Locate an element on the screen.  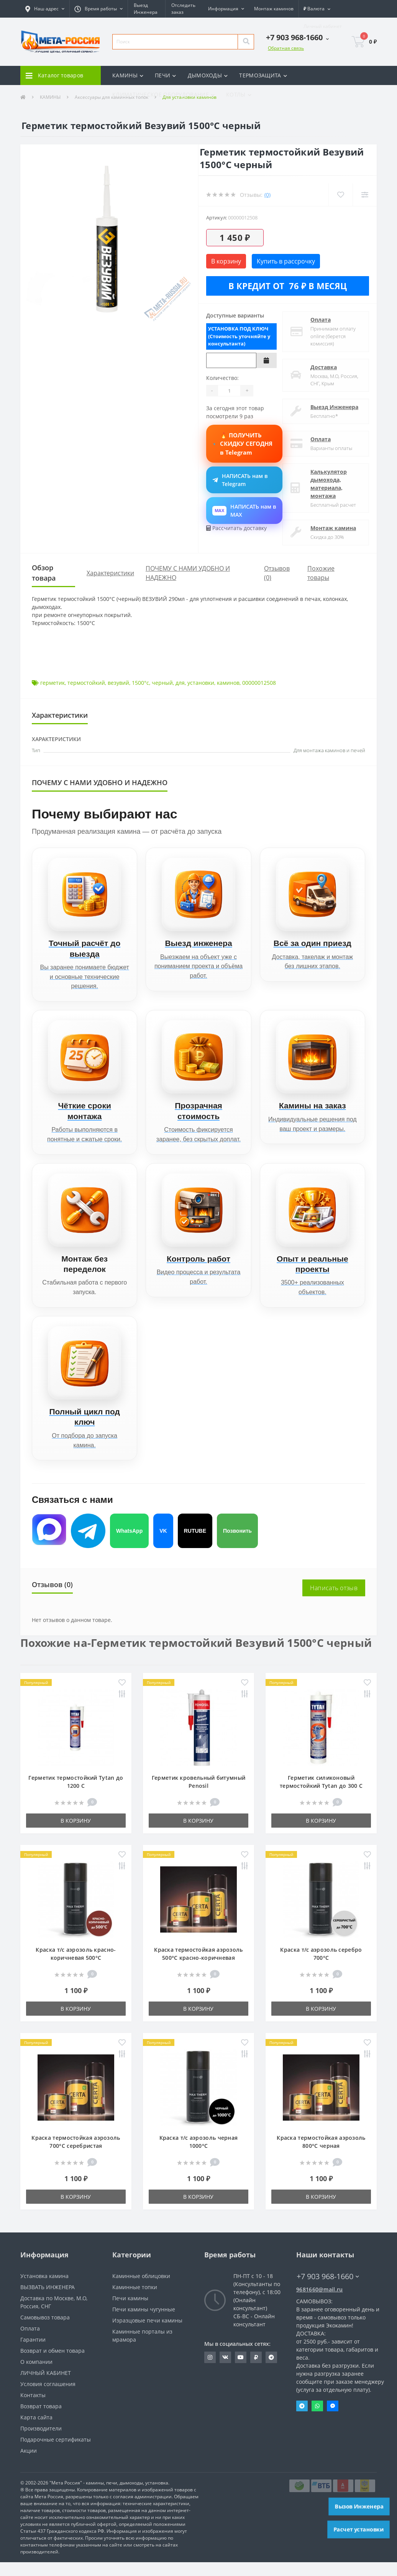
Подарочные сертификаты is located at coordinates (55, 2453).